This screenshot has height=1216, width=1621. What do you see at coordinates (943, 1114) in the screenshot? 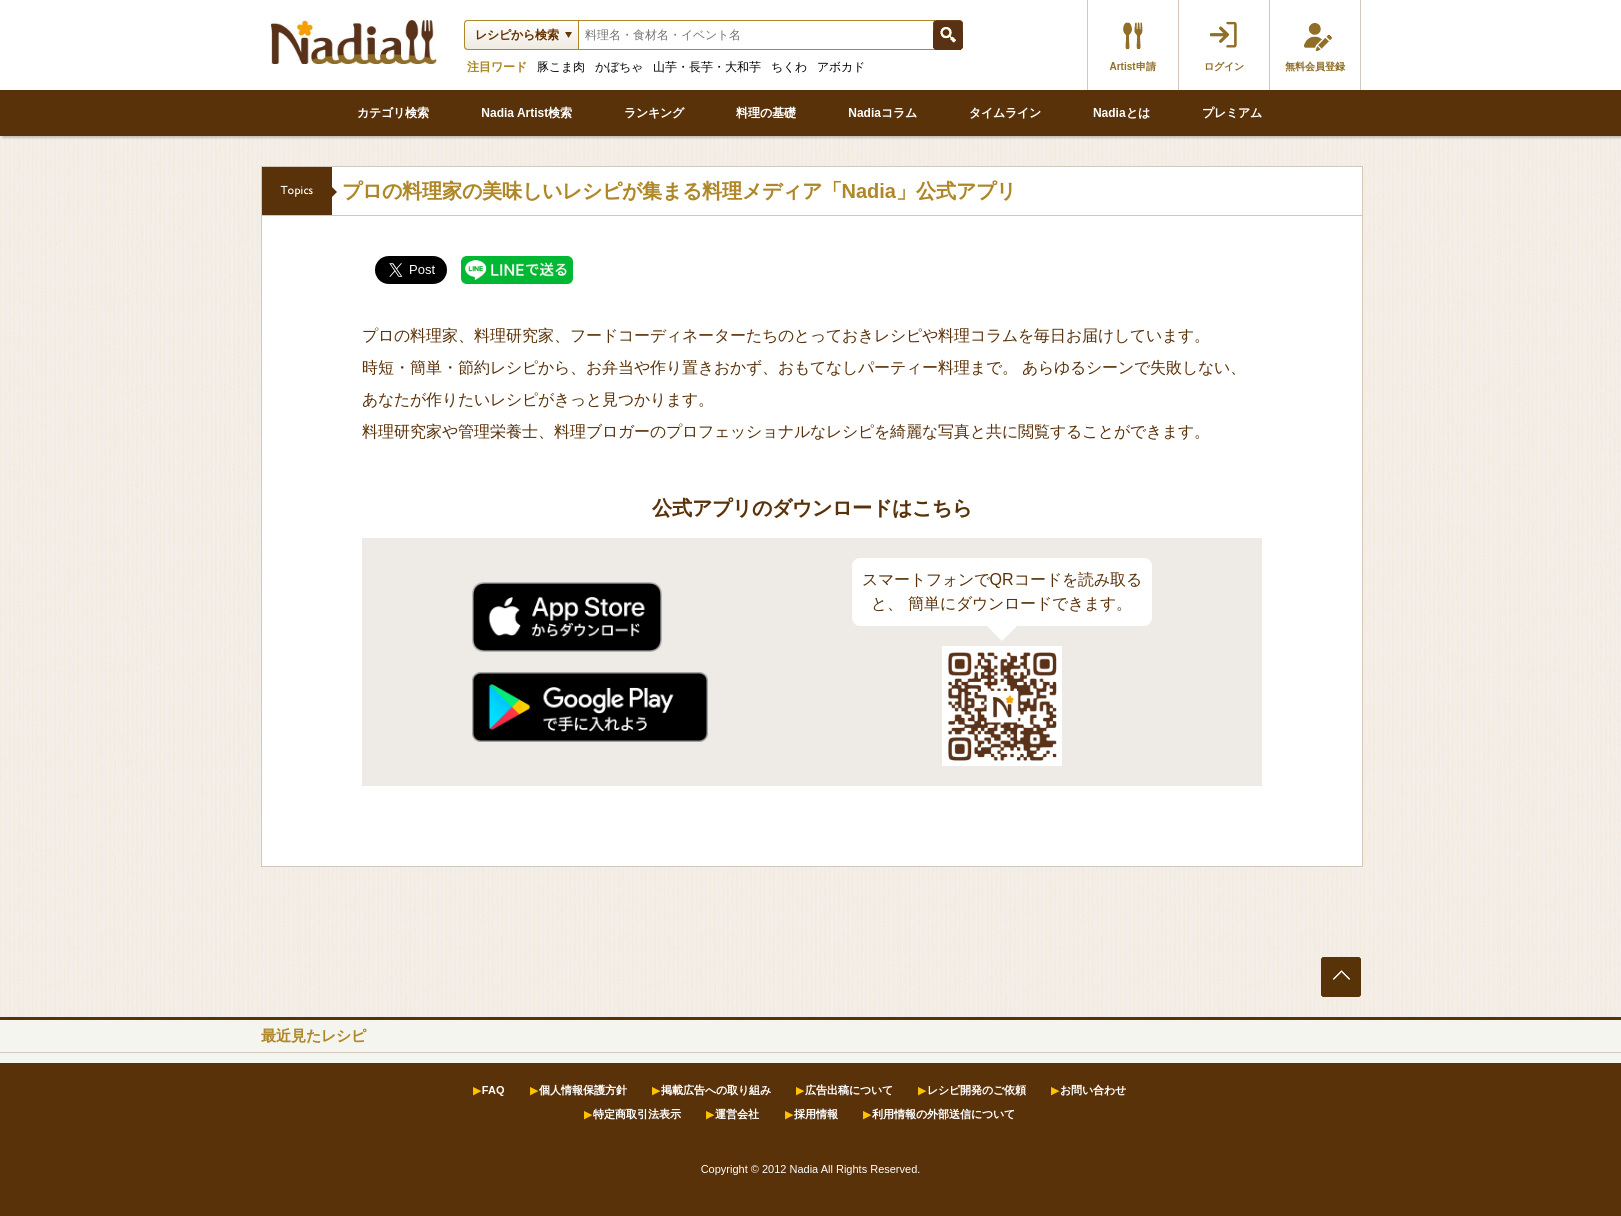
I see `利用情報の外部送信について` at bounding box center [943, 1114].